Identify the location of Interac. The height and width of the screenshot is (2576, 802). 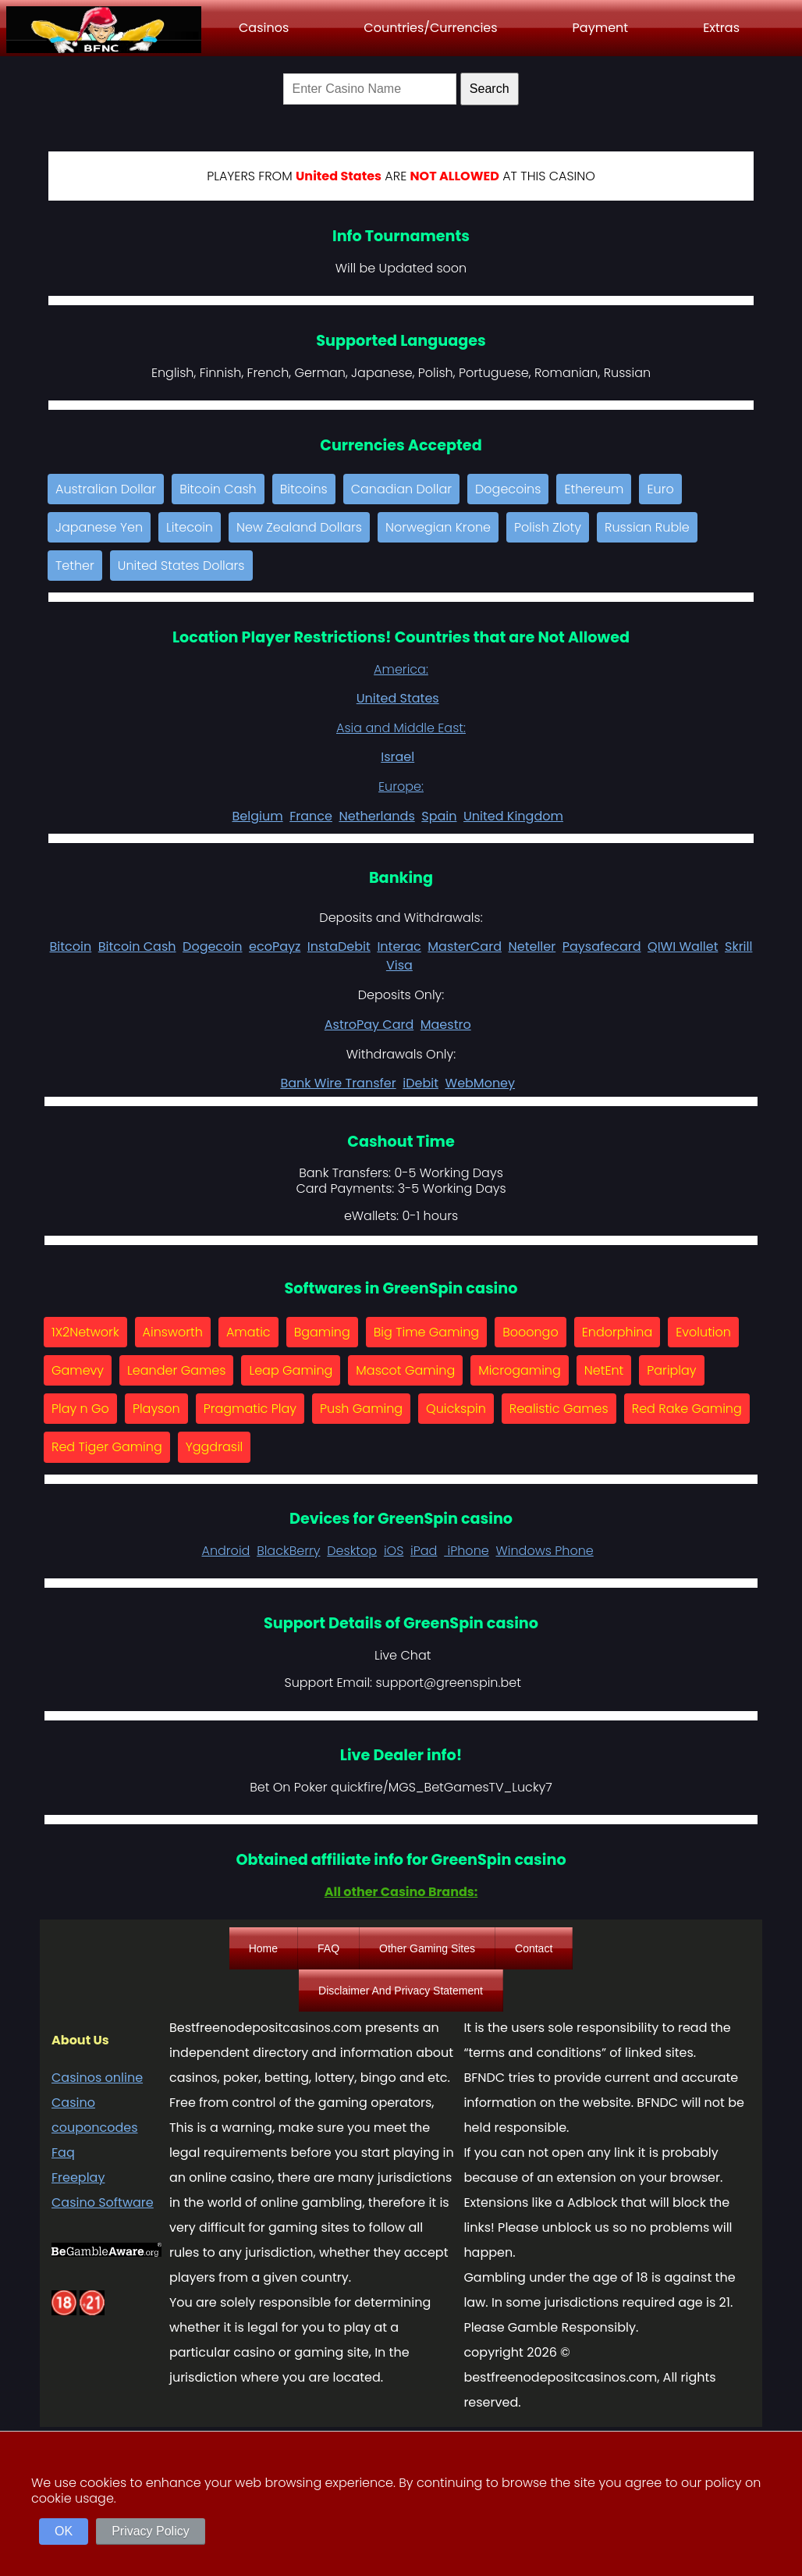
(399, 946).